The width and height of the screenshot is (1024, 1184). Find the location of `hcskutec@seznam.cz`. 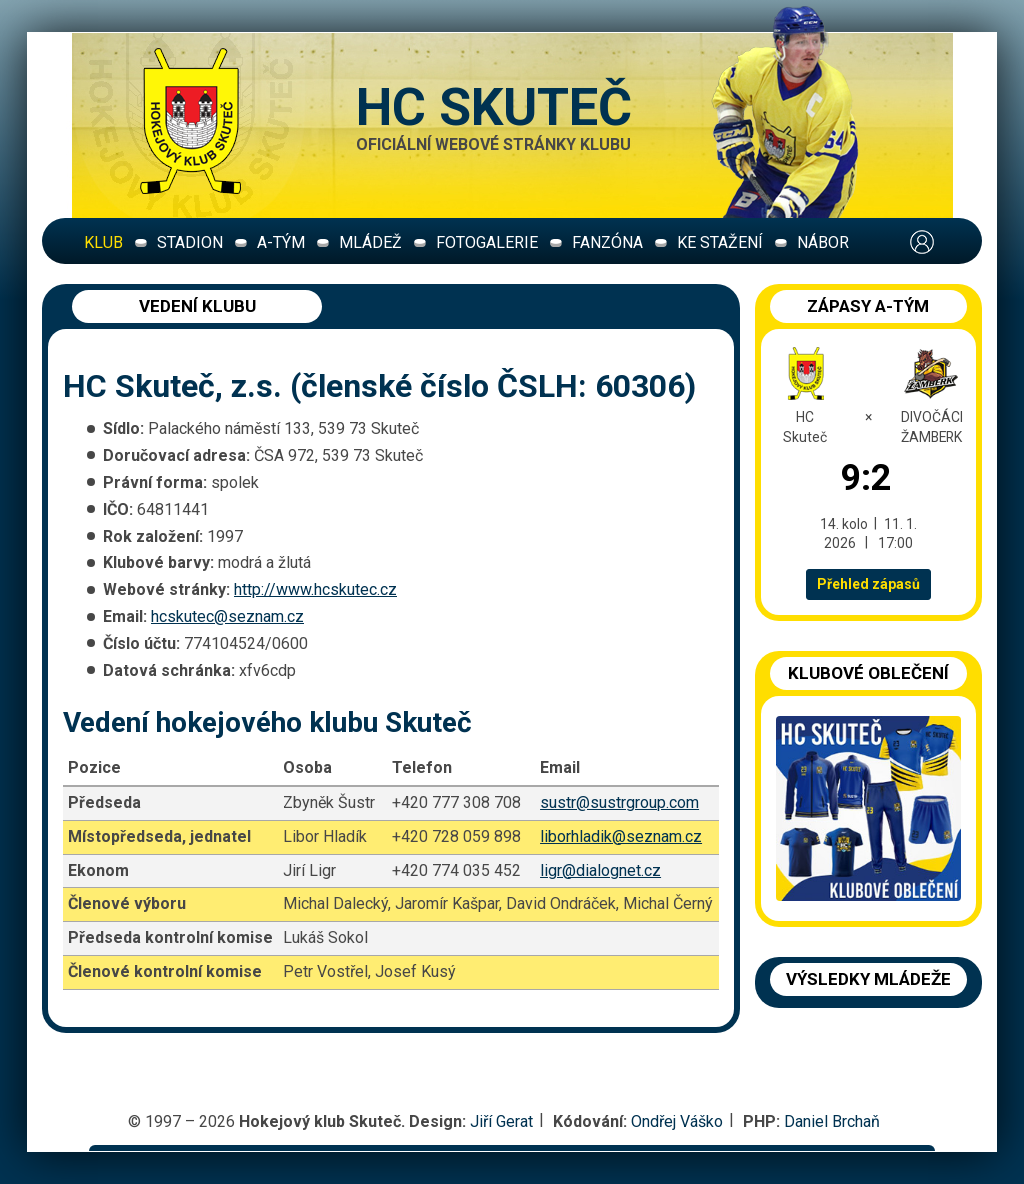

hcskutec@seznam.cz is located at coordinates (227, 616).